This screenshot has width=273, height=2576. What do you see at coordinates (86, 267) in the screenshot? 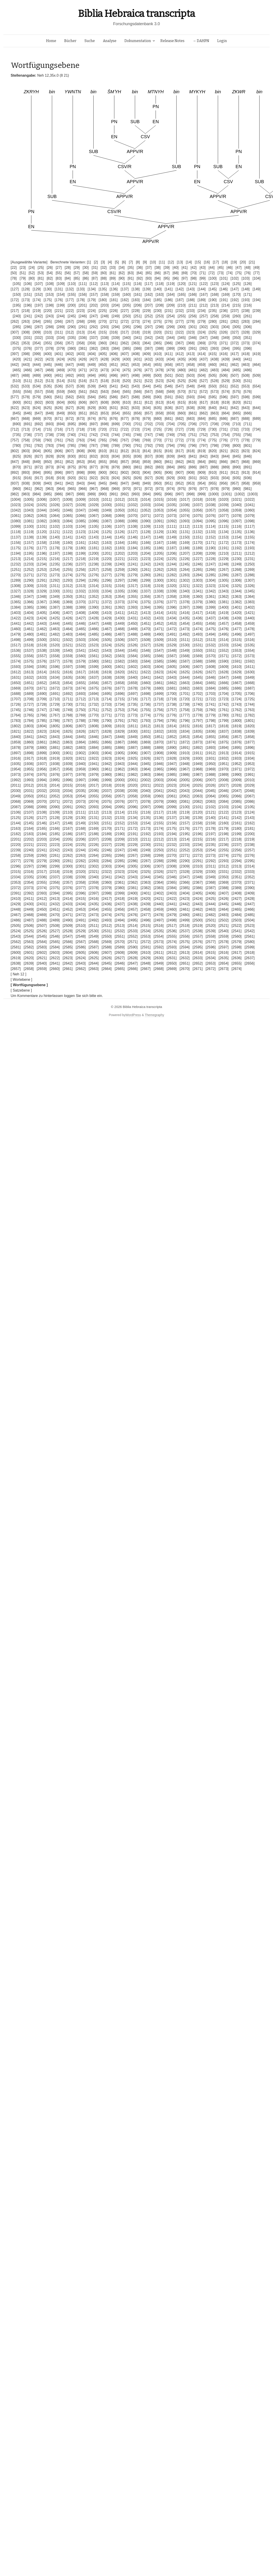
I see `[30]` at bounding box center [86, 267].